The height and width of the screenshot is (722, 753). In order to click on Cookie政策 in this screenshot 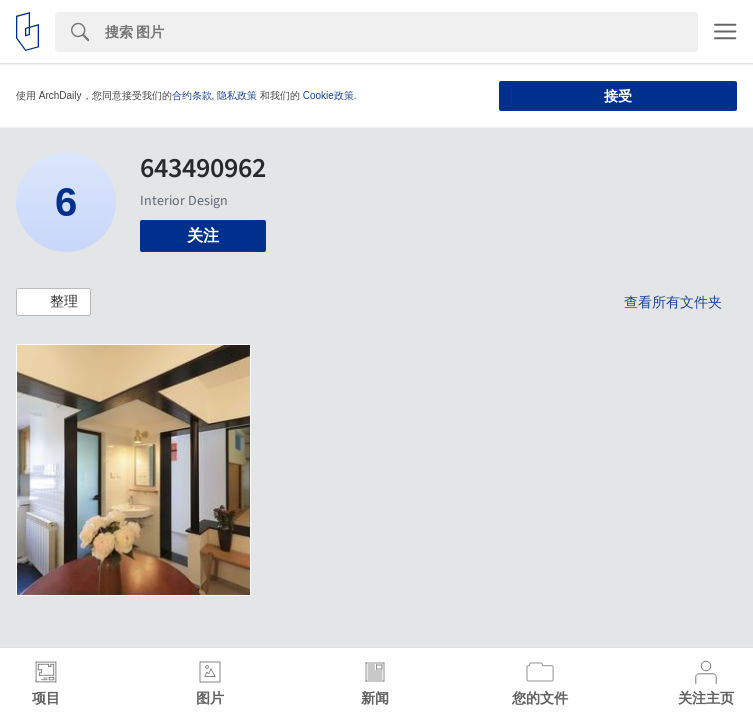, I will do `click(328, 95)`.